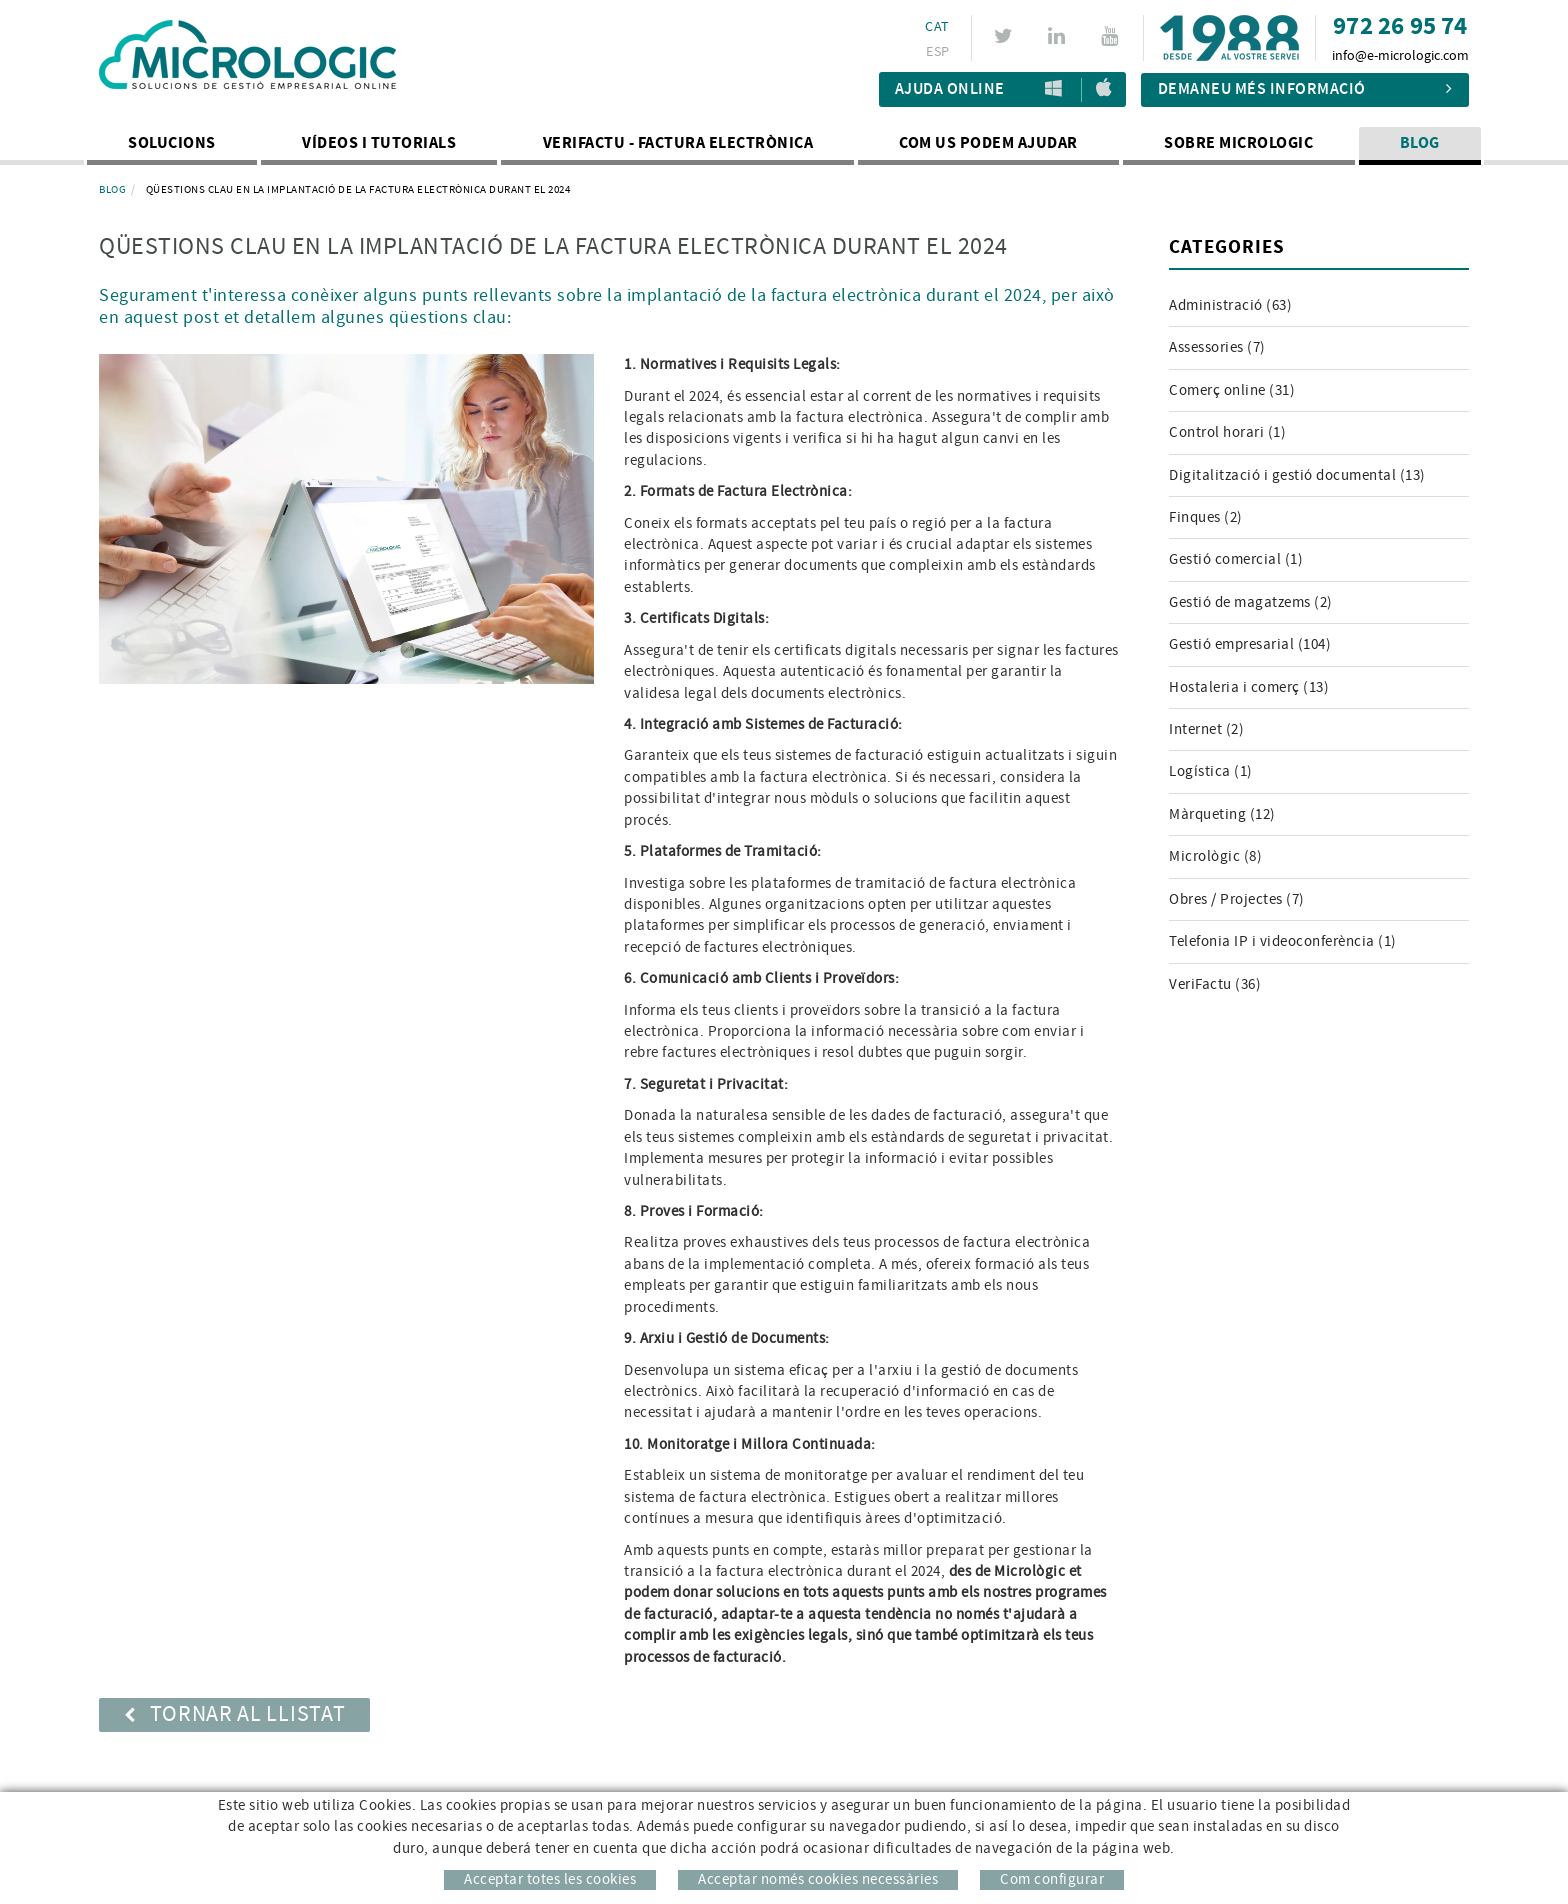 This screenshot has width=1568, height=1904. I want to click on Administració (63), so click(1230, 305).